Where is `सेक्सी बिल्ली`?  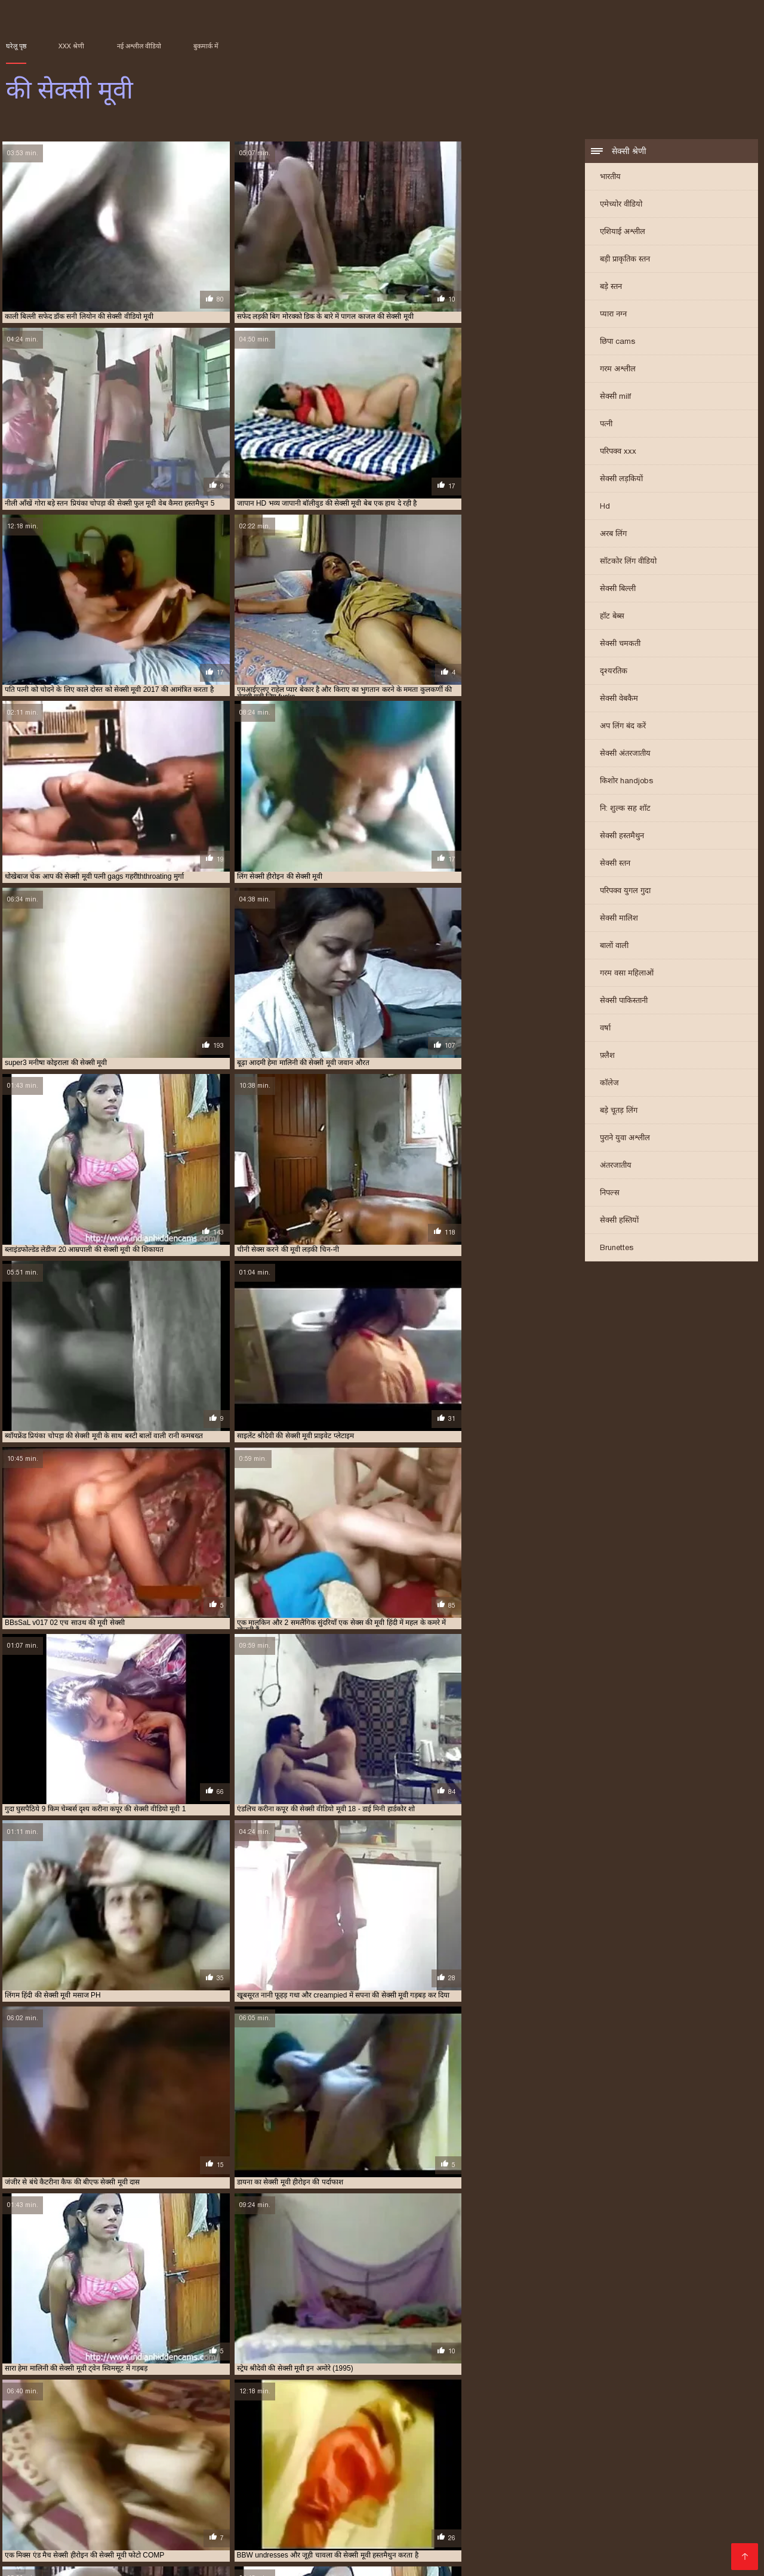 सेक्सी बिल्ली is located at coordinates (618, 589).